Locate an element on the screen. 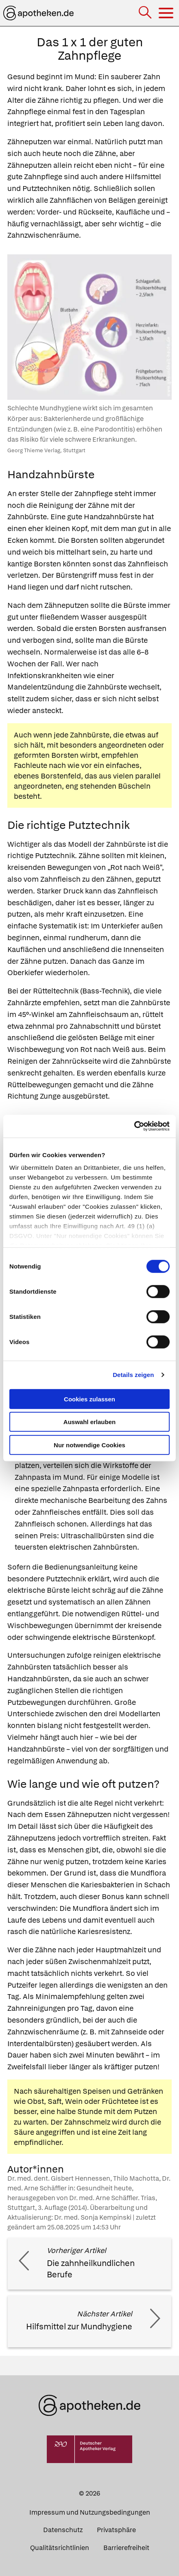 This screenshot has width=179, height=2576. [Suche] is located at coordinates (146, 13).